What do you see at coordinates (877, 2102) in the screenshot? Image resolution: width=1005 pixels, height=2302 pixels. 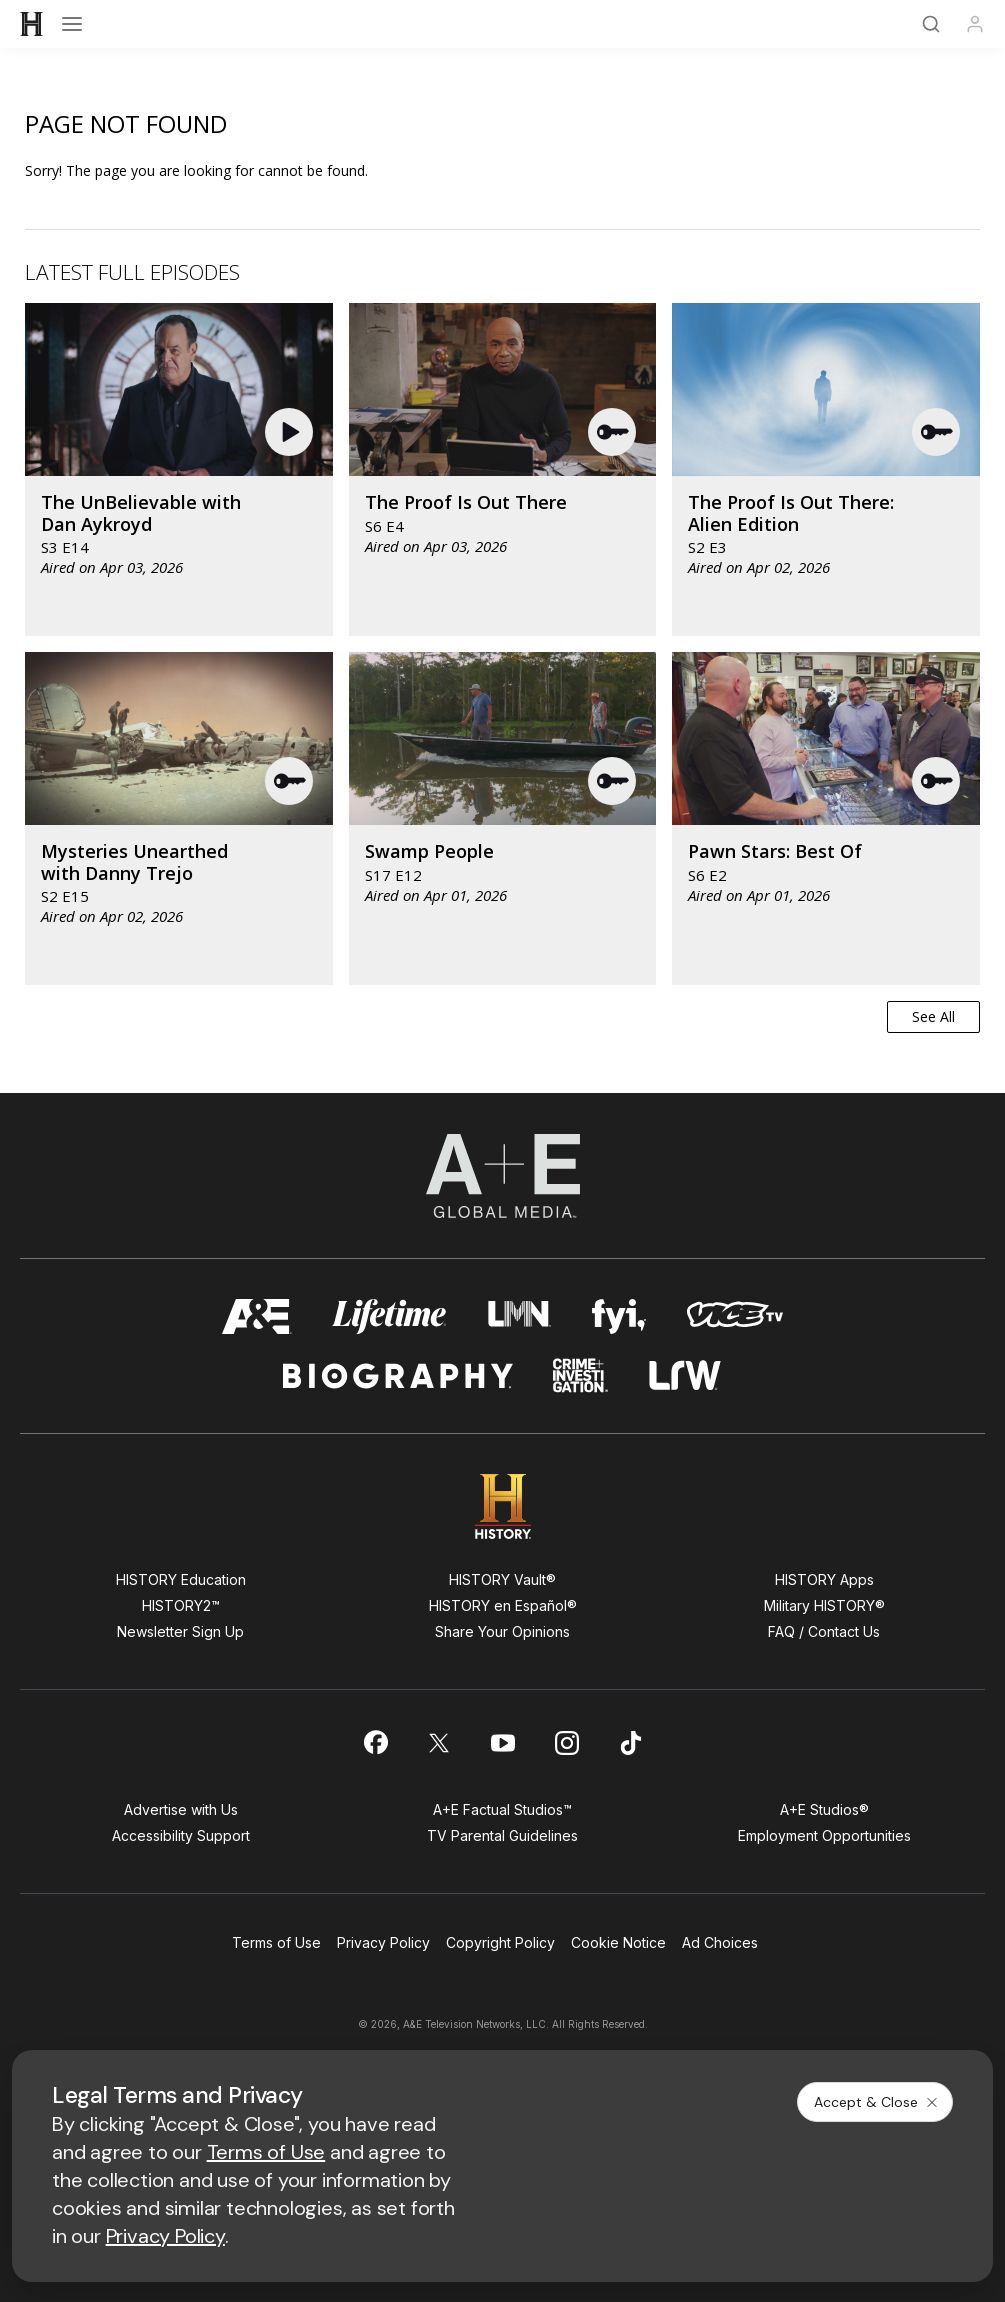 I see `Accept & Close` at bounding box center [877, 2102].